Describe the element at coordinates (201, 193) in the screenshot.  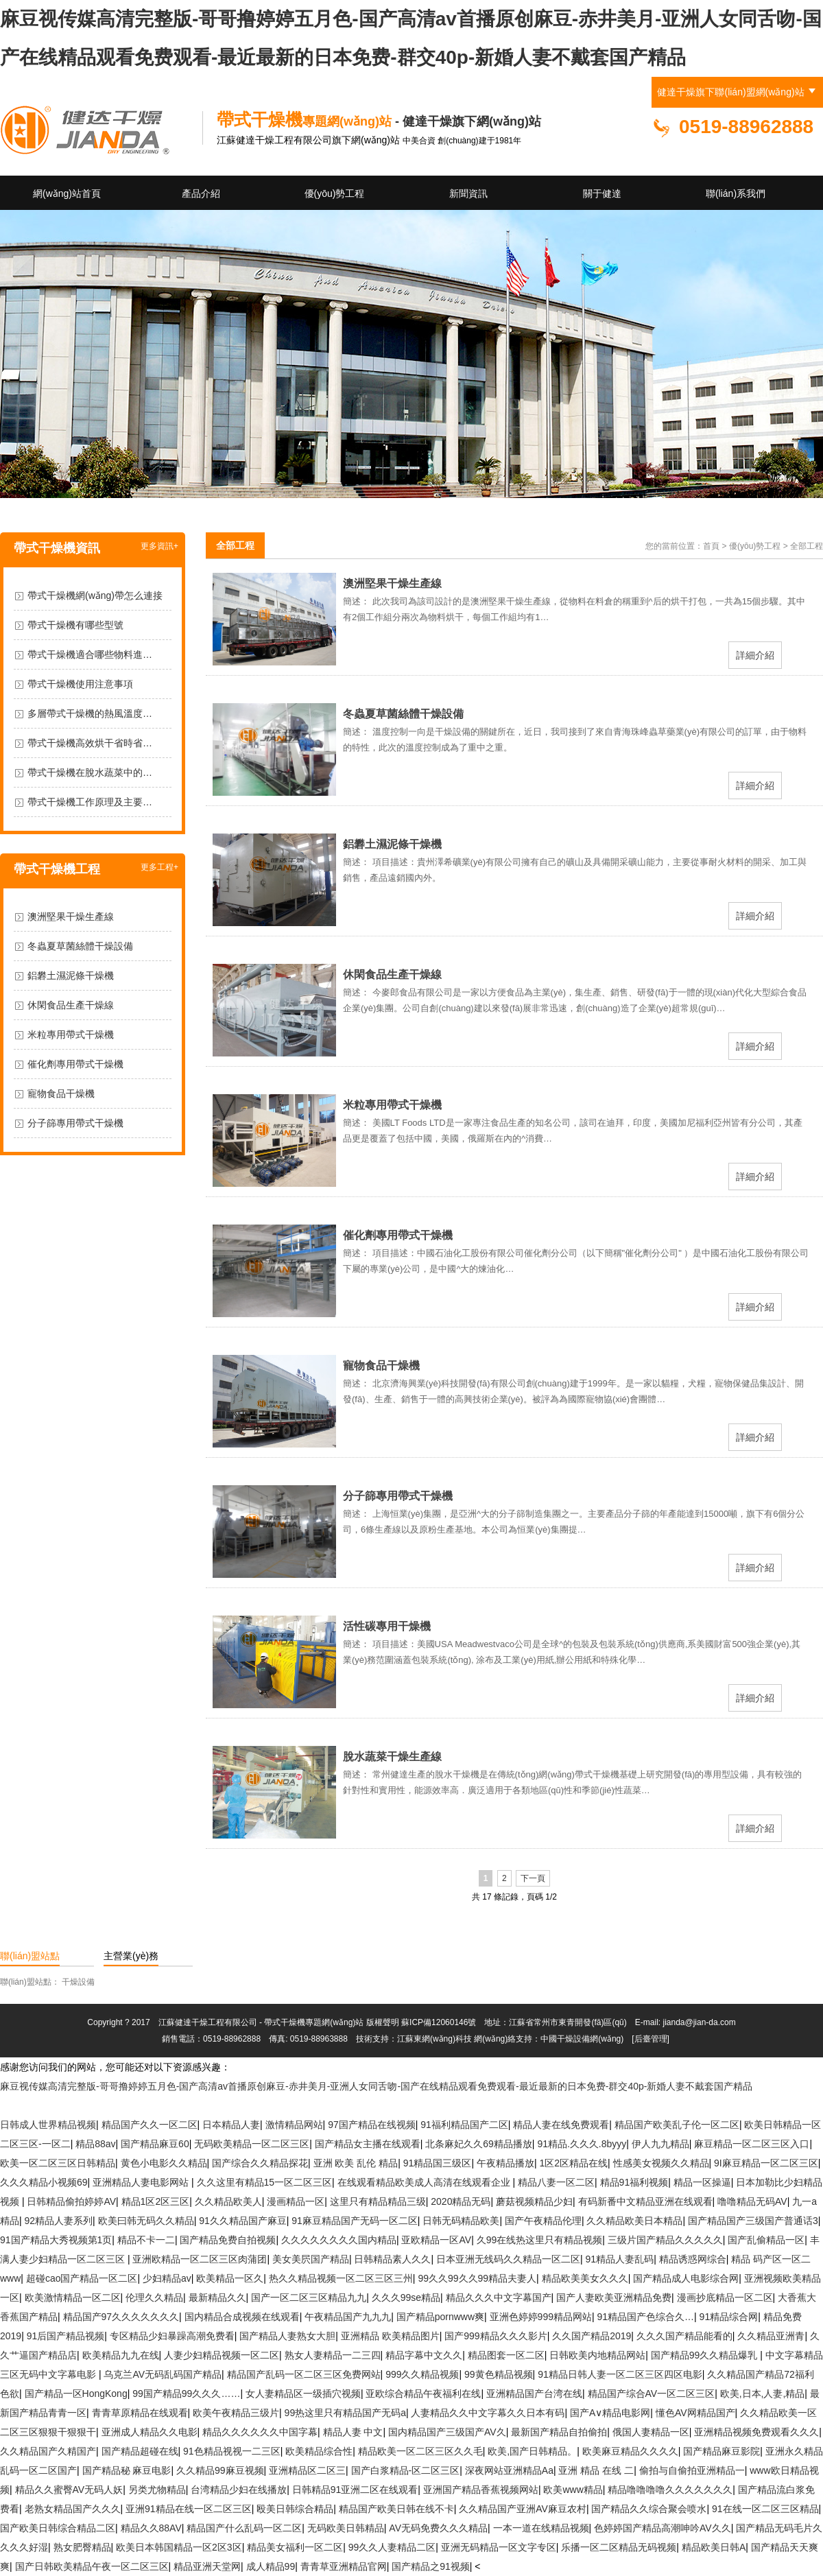
I see `產品介紹` at that location.